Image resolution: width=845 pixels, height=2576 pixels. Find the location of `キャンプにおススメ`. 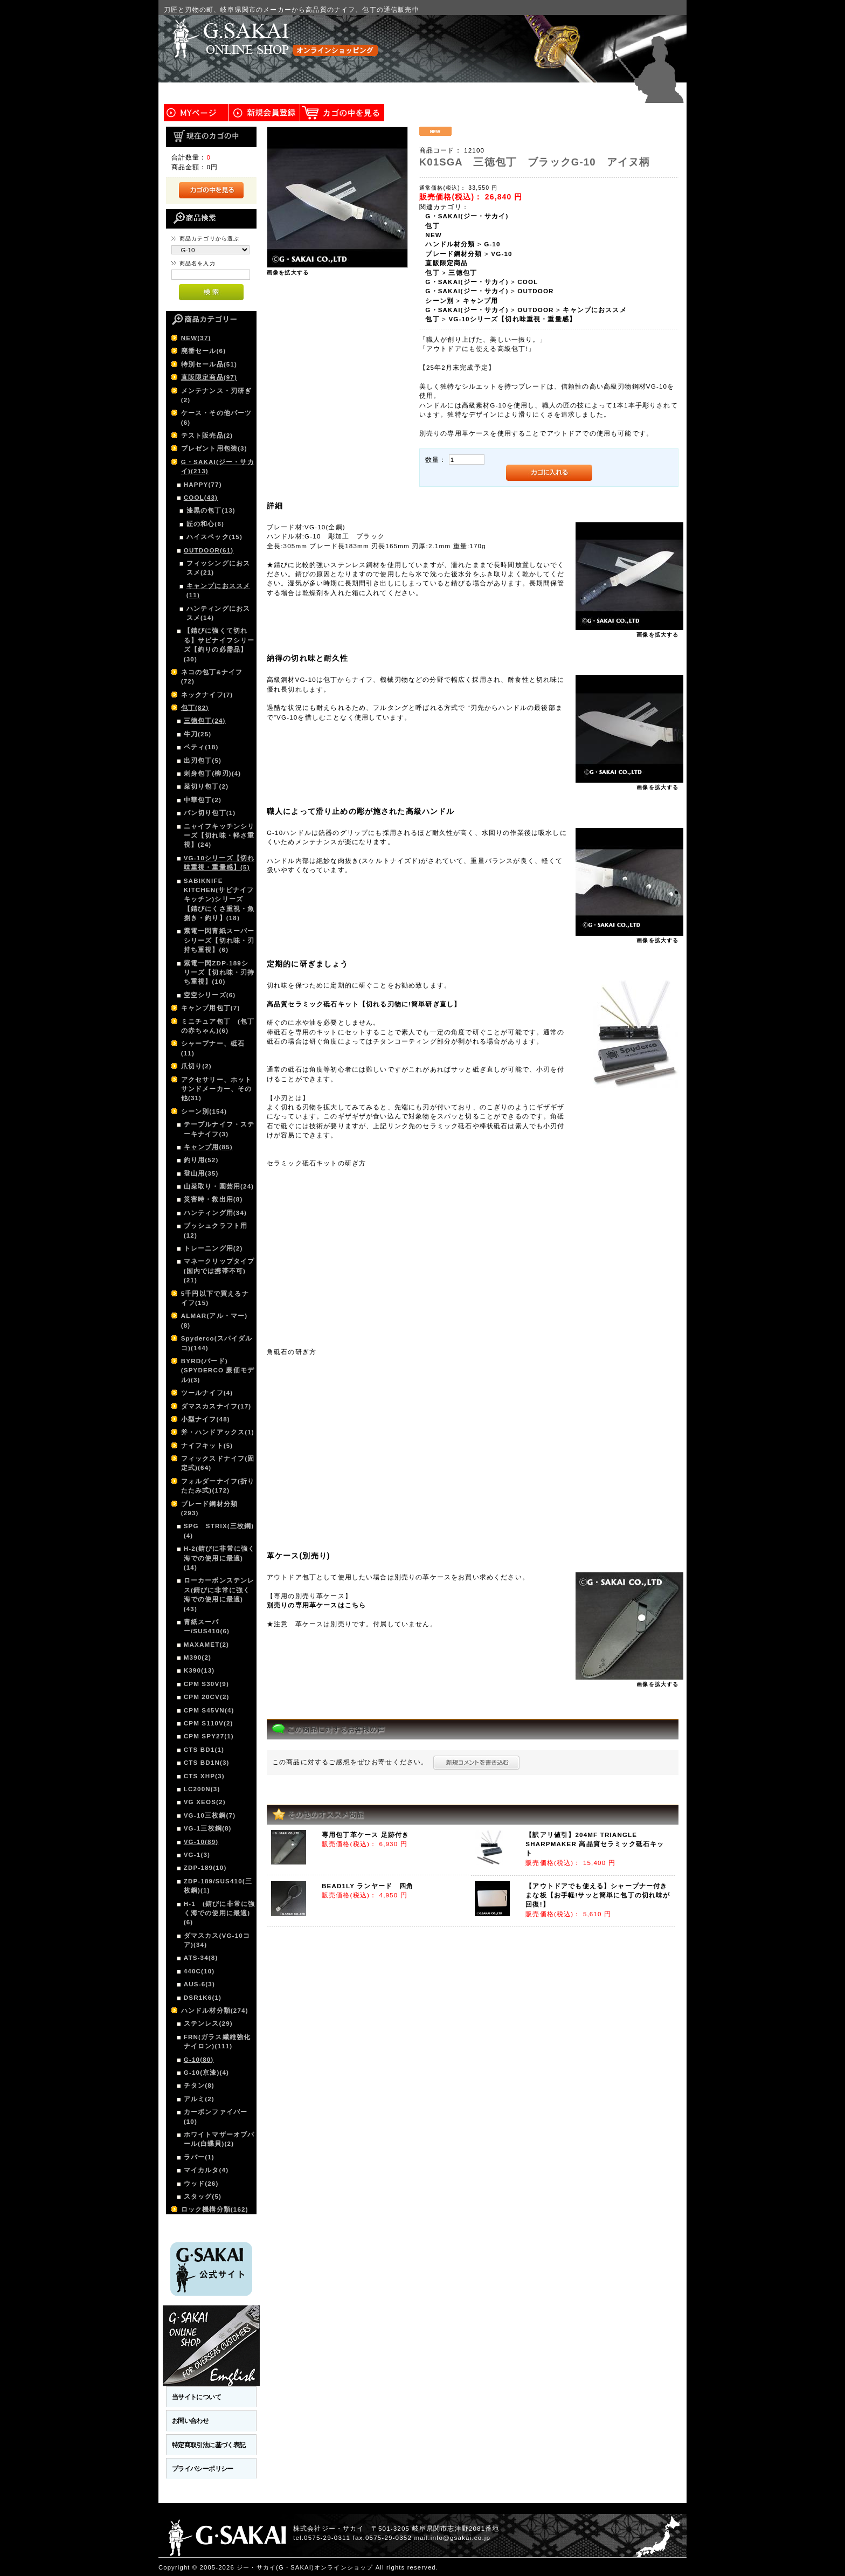

キャンプにおススメ is located at coordinates (594, 309).